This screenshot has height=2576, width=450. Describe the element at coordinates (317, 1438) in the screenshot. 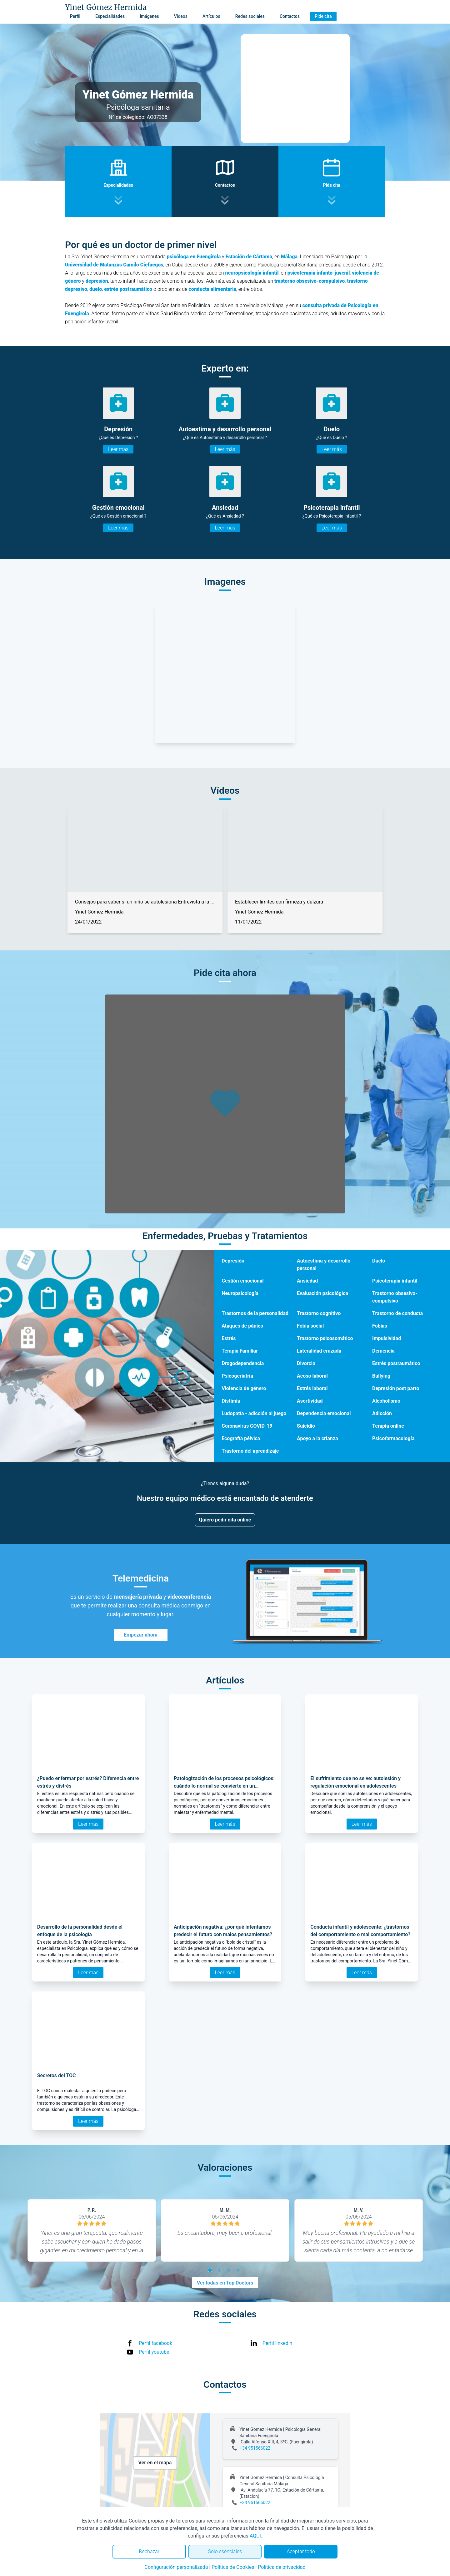

I see `Apoyo a la crianza` at that location.